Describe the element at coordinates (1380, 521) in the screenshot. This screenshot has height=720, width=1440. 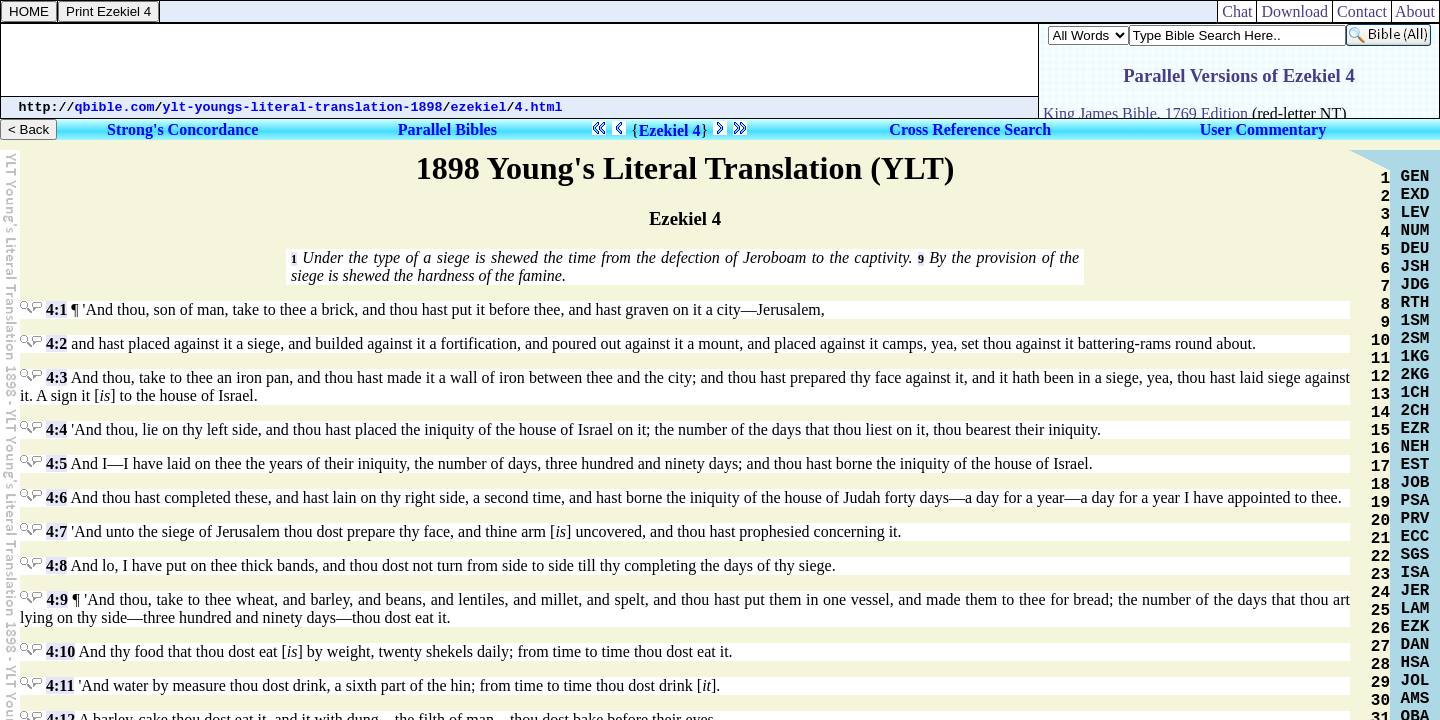
I see `20` at that location.